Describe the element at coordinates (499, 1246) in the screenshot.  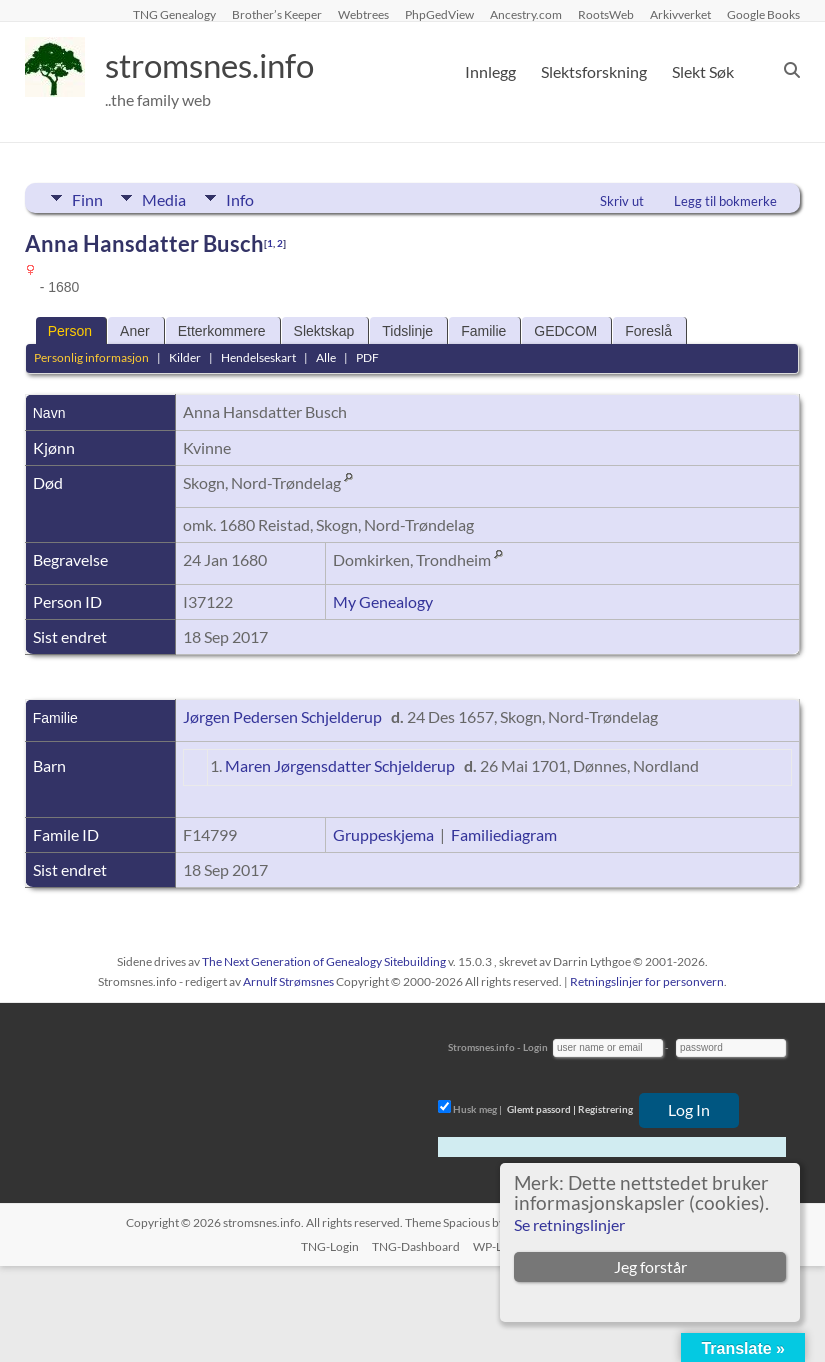
I see `WP-Login` at that location.